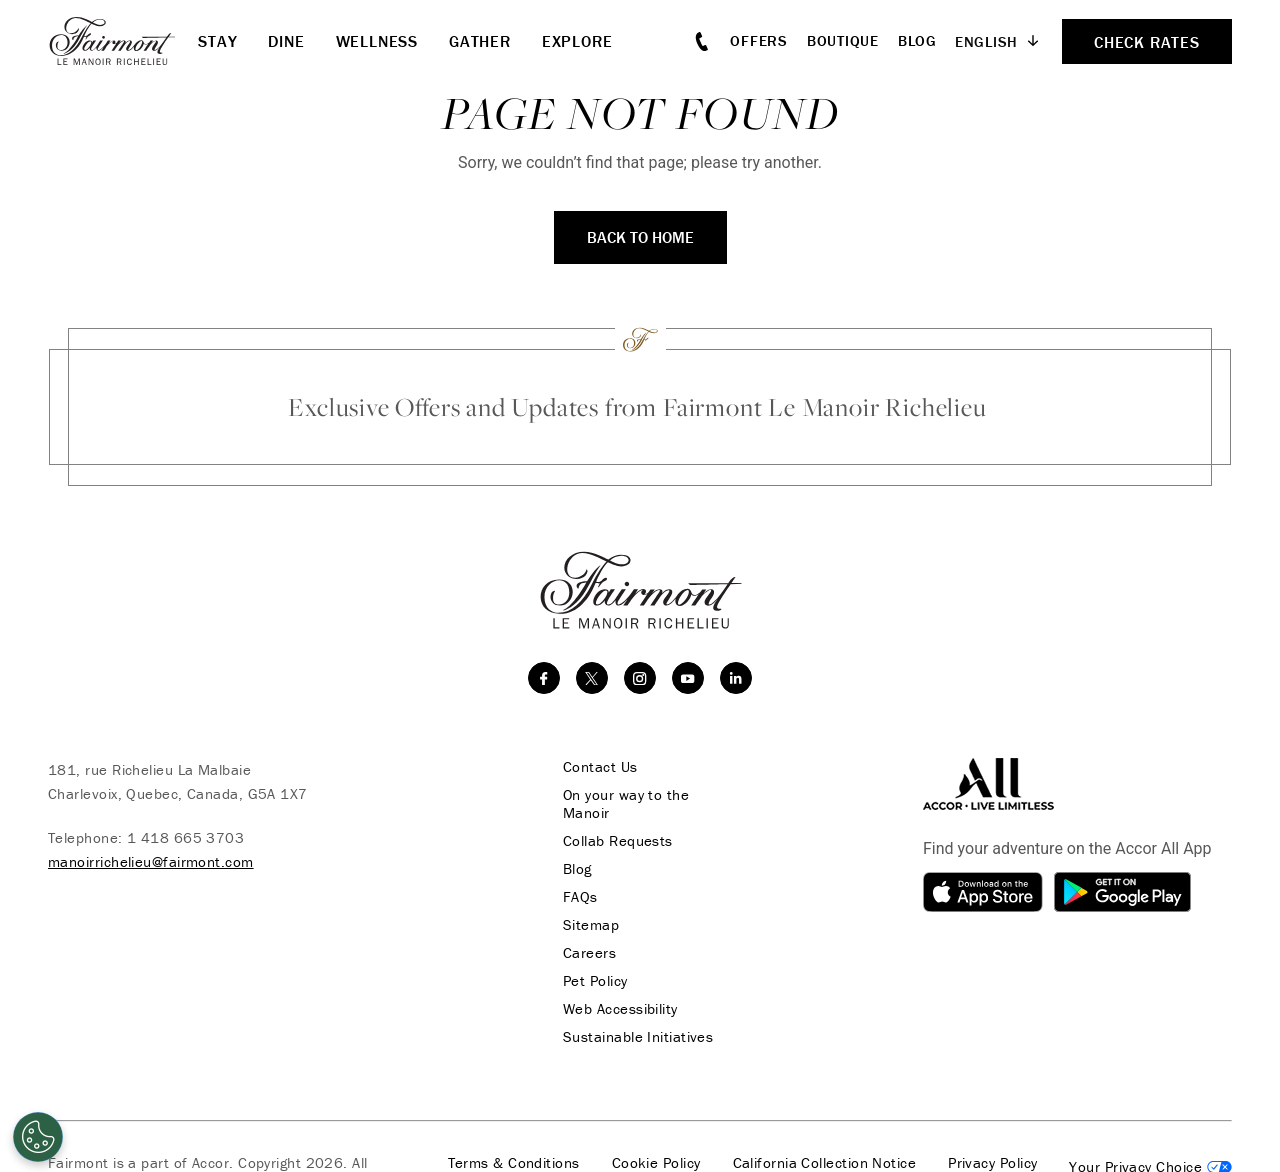  Describe the element at coordinates (544, 678) in the screenshot. I see `[facebook]` at that location.